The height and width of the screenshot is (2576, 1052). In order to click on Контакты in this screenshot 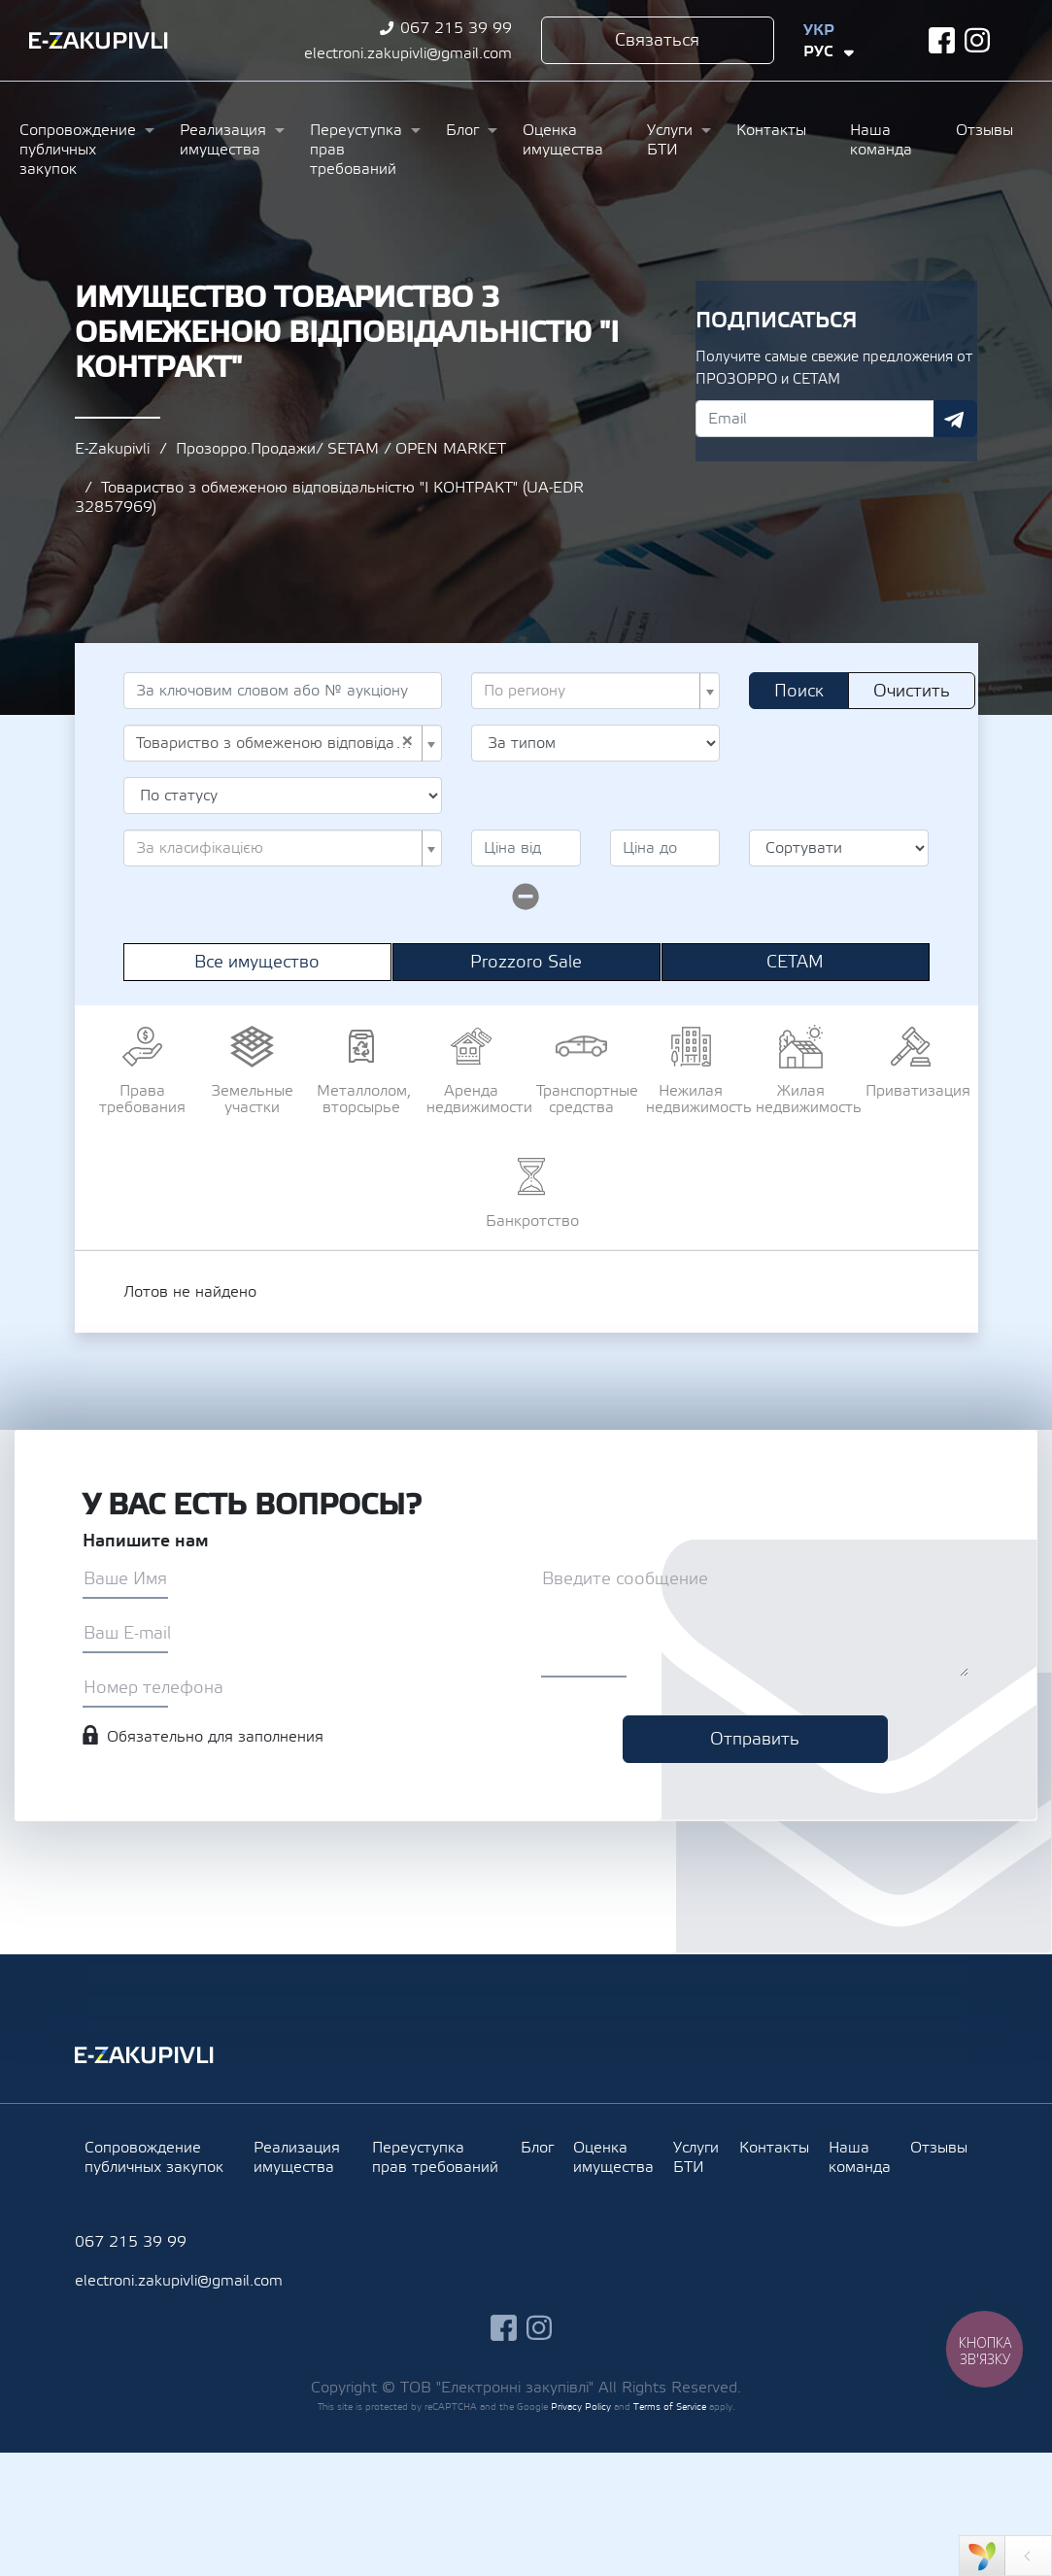, I will do `click(771, 130)`.